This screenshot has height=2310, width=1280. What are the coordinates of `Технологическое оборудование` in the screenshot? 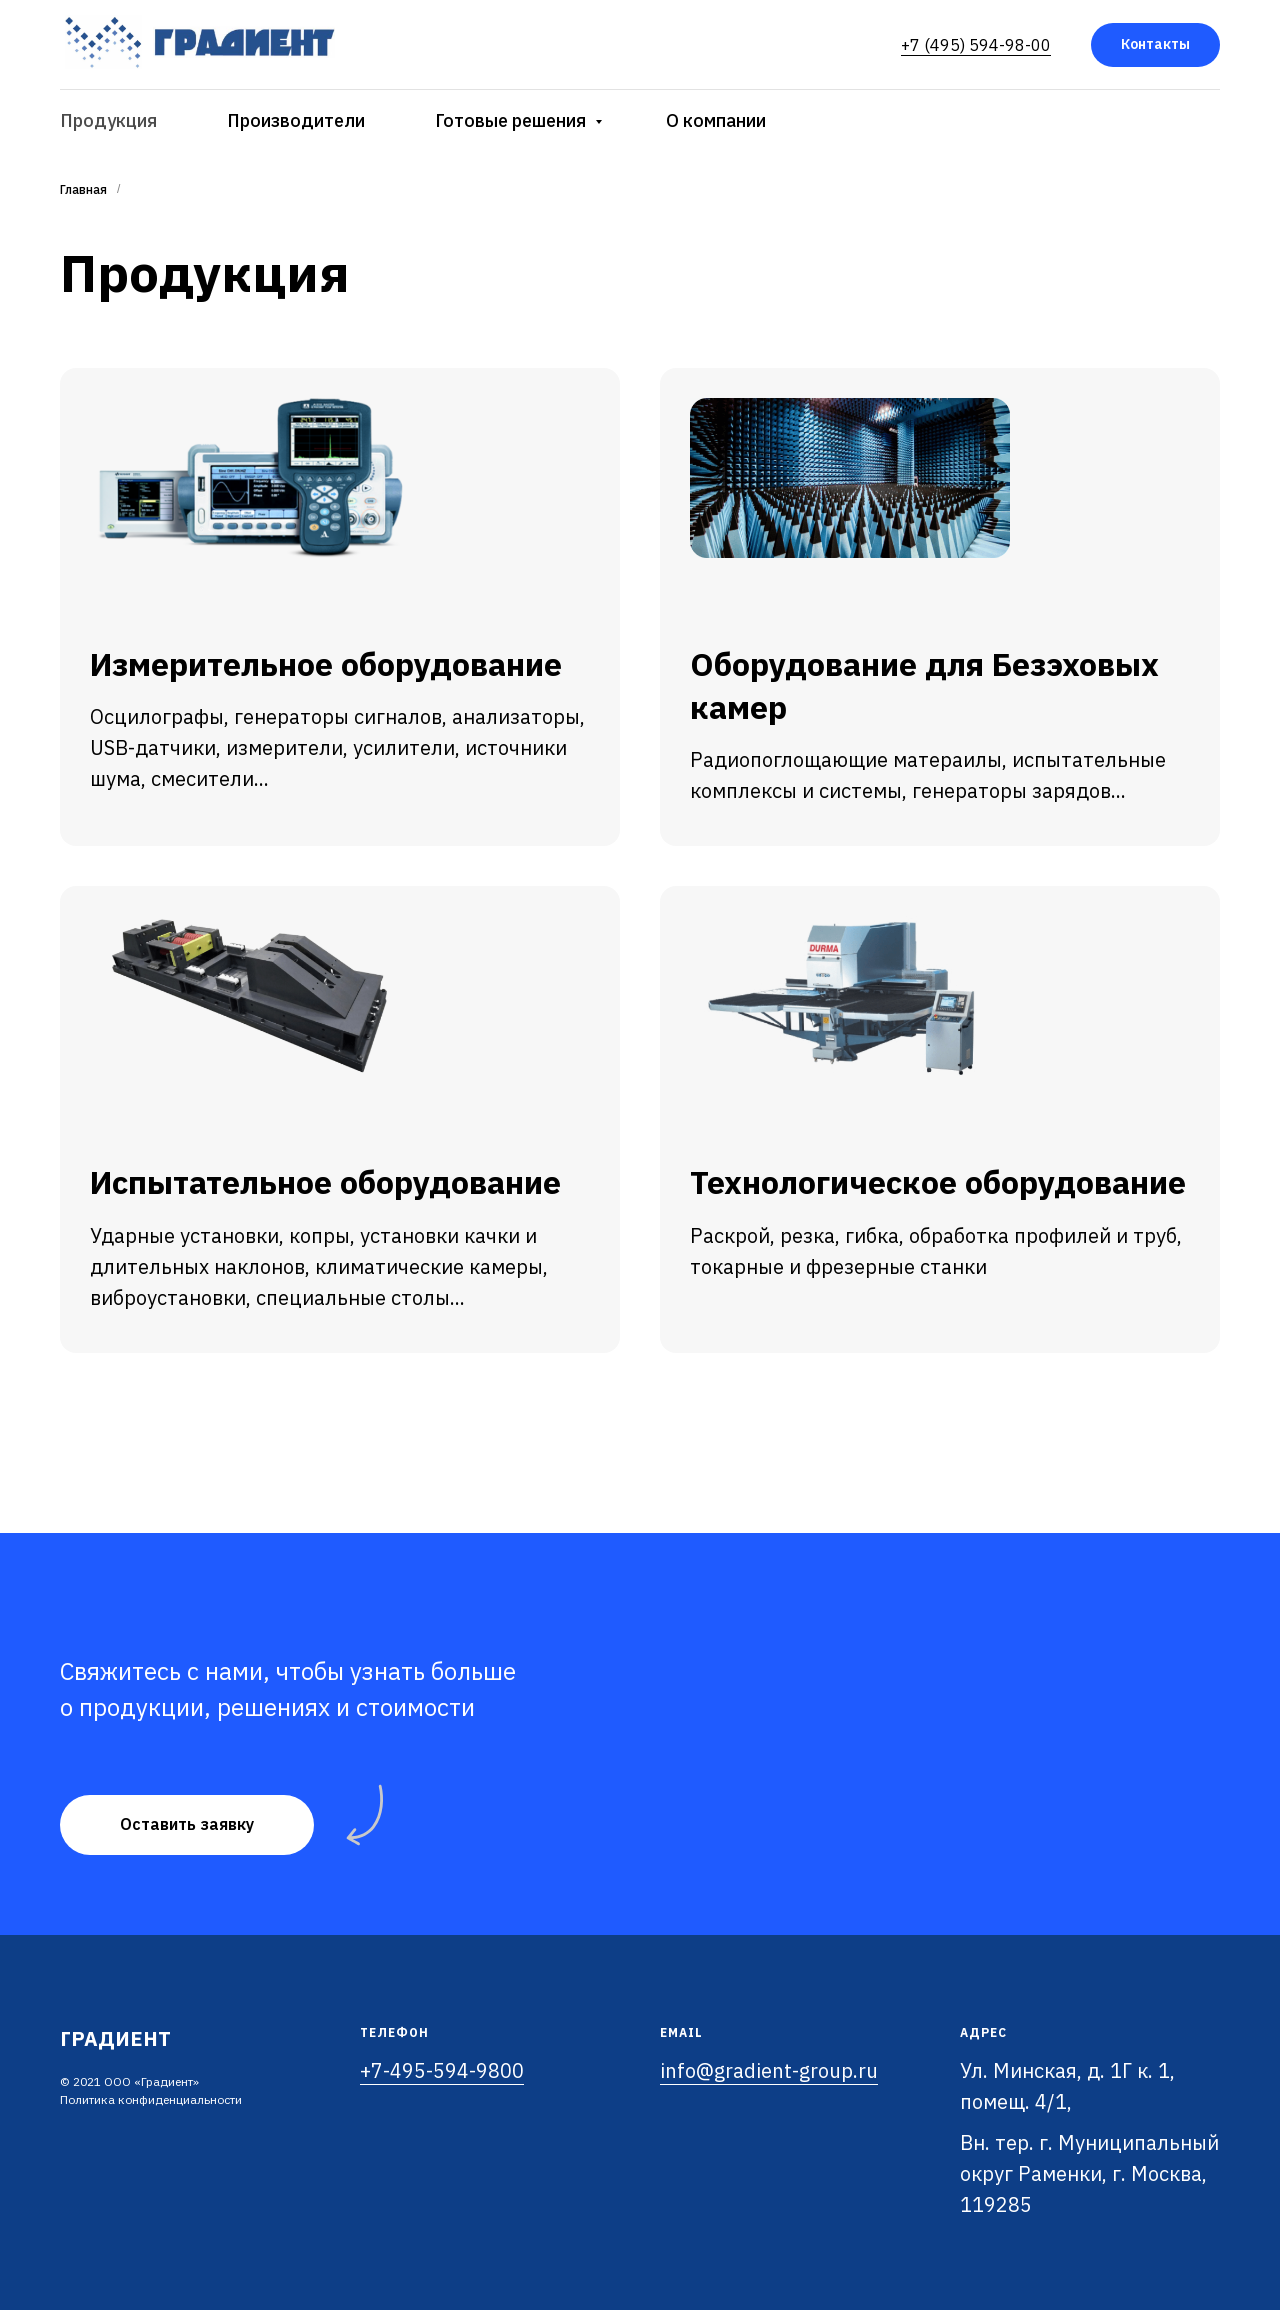 It's located at (938, 1182).